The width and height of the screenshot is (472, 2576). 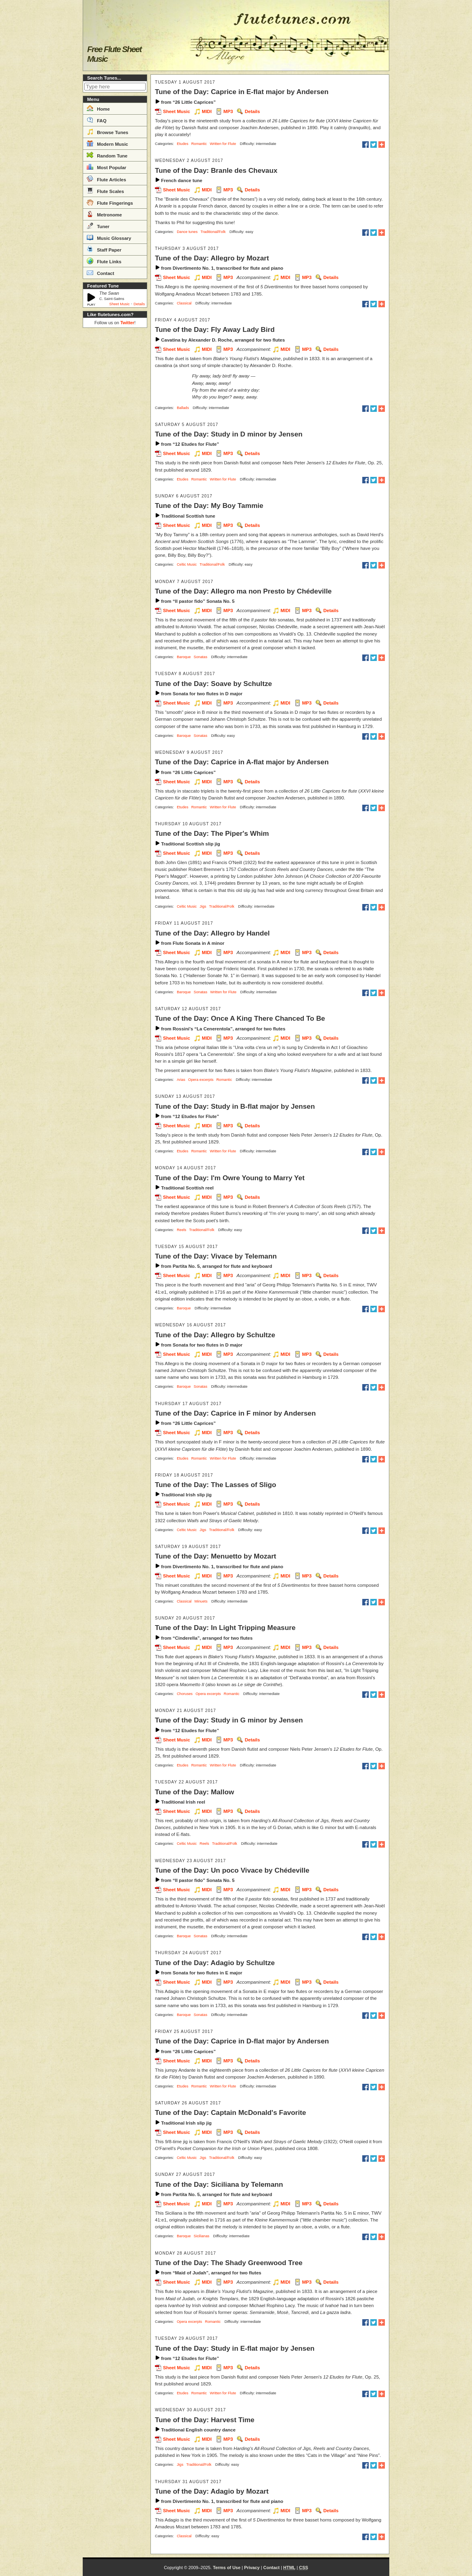 What do you see at coordinates (139, 304) in the screenshot?
I see `Details` at bounding box center [139, 304].